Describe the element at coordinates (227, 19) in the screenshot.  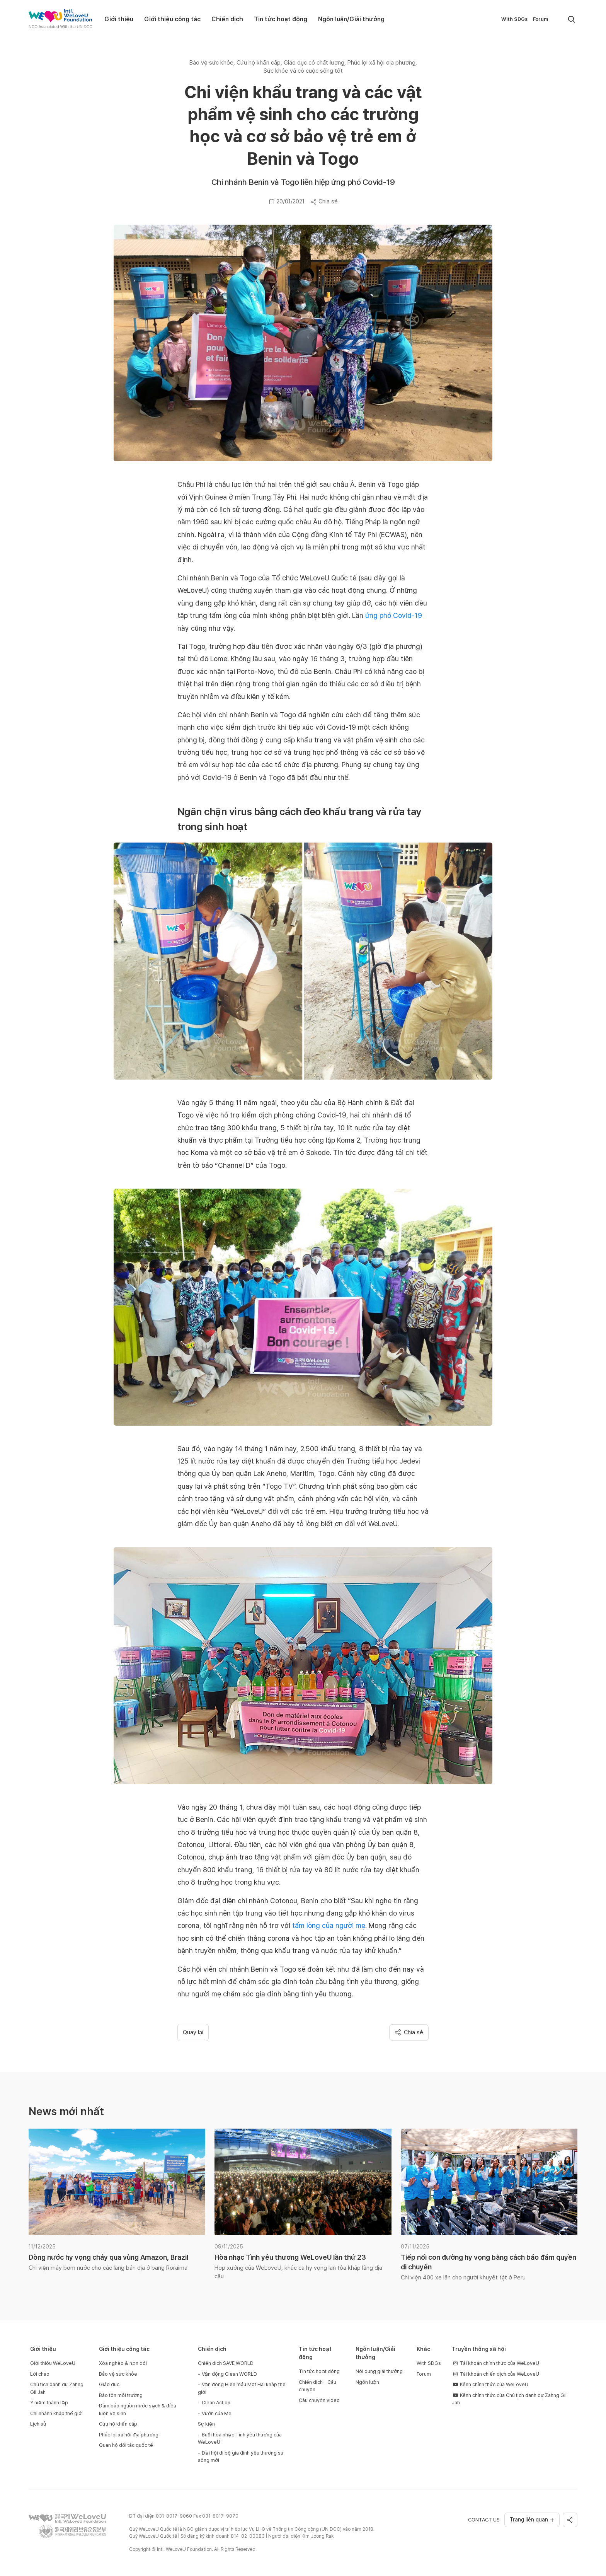
I see `Chiến dịch` at that location.